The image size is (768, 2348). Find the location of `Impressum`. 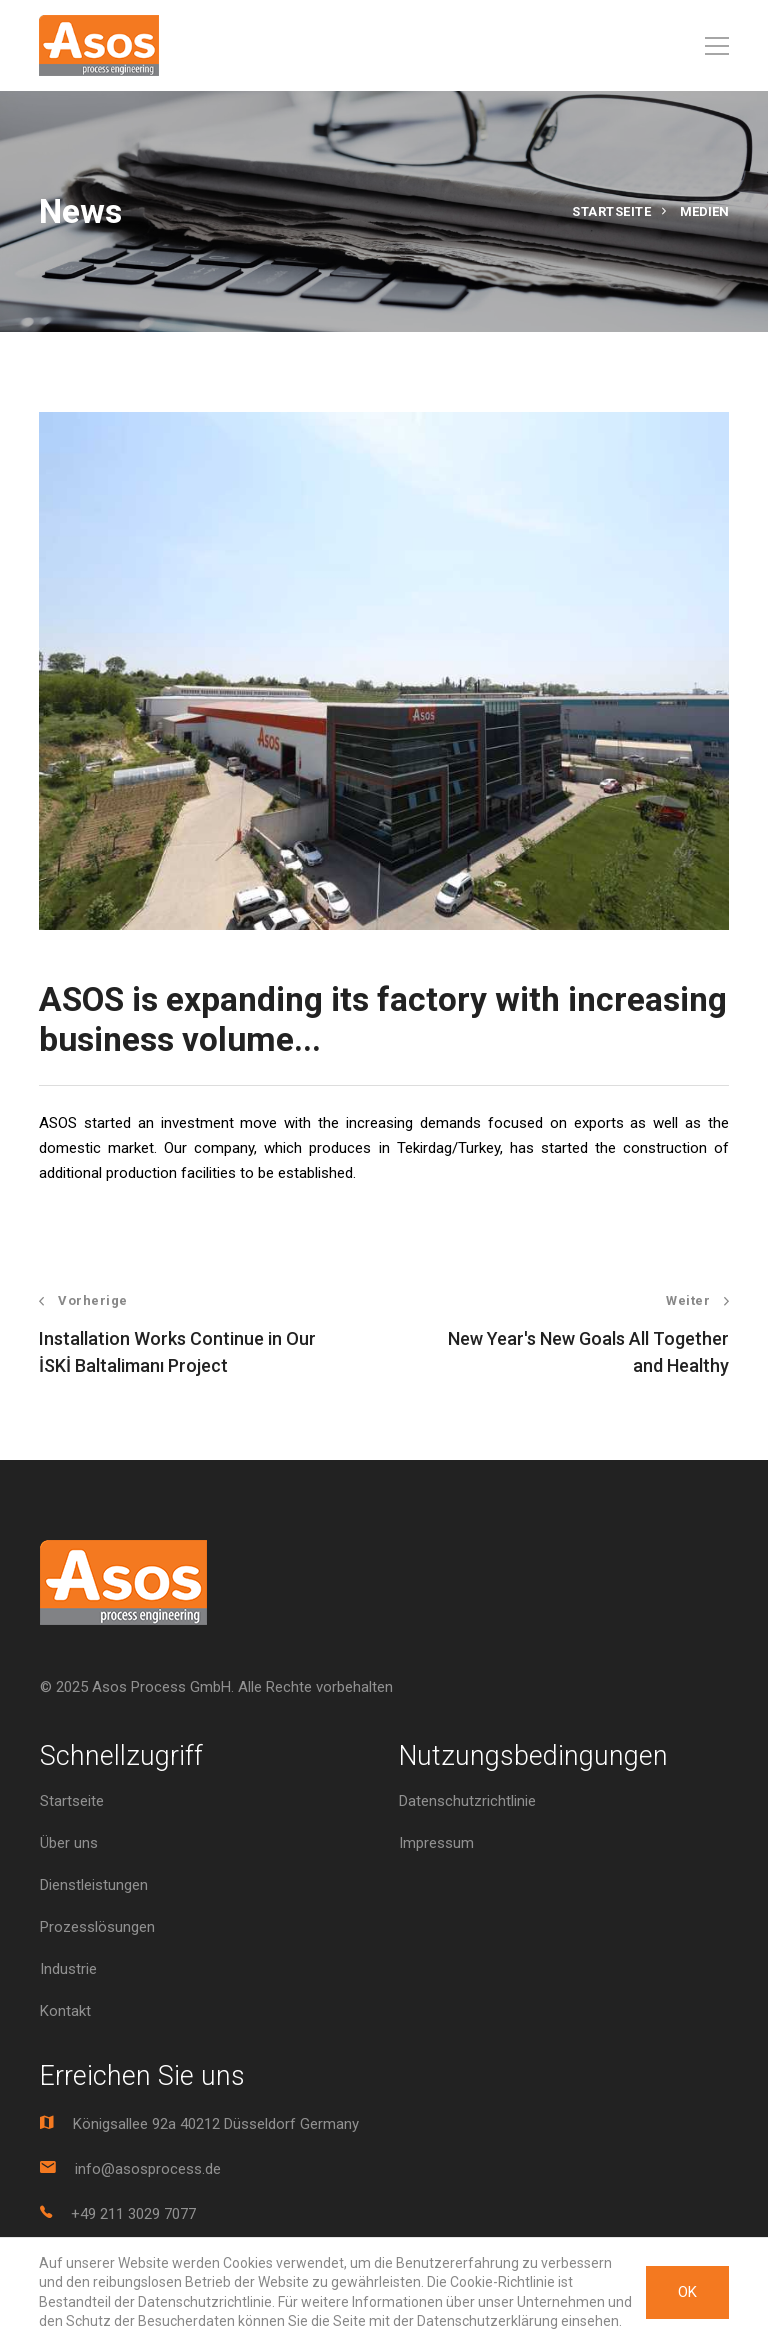

Impressum is located at coordinates (436, 1843).